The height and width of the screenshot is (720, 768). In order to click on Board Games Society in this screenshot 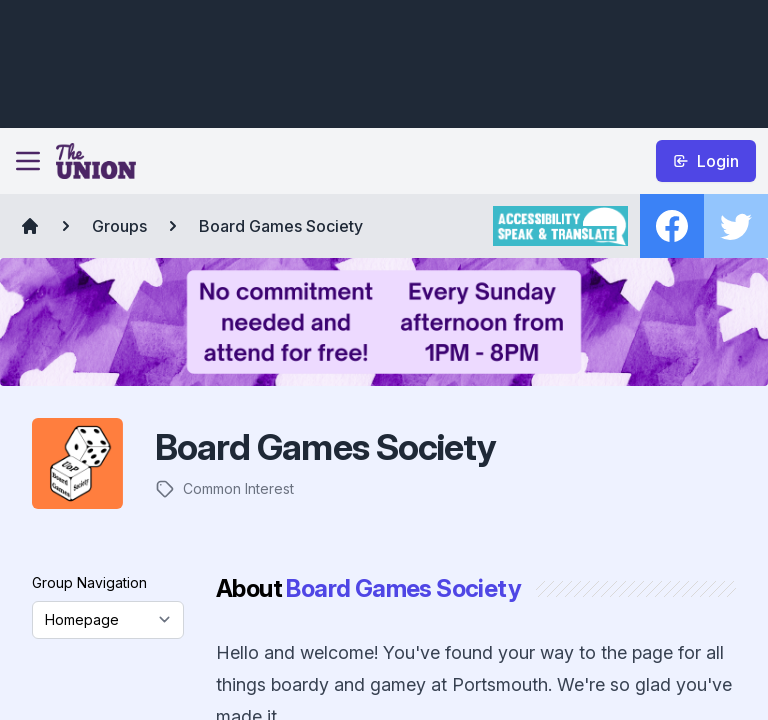, I will do `click(281, 226)`.